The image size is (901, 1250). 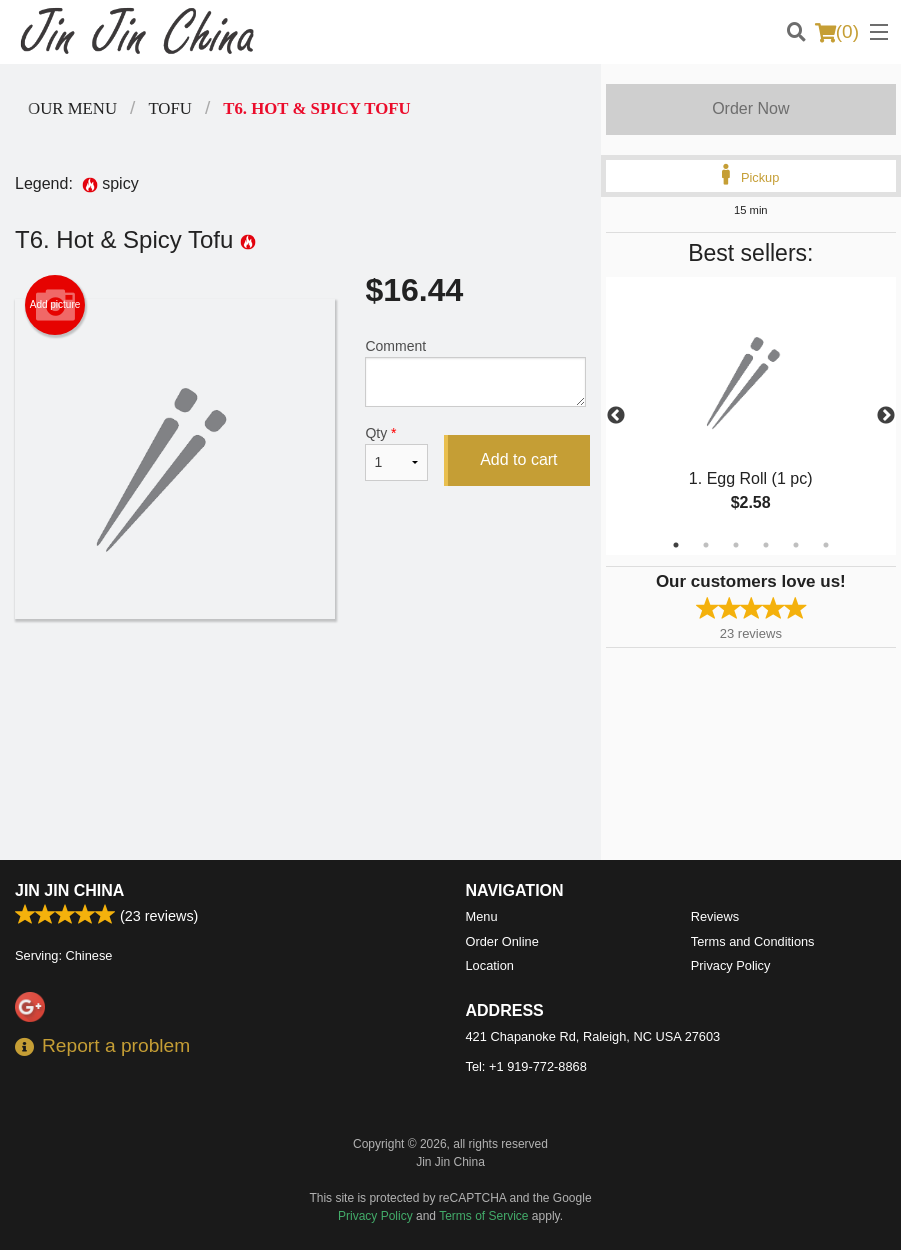 What do you see at coordinates (676, 545) in the screenshot?
I see `1 [tab]` at bounding box center [676, 545].